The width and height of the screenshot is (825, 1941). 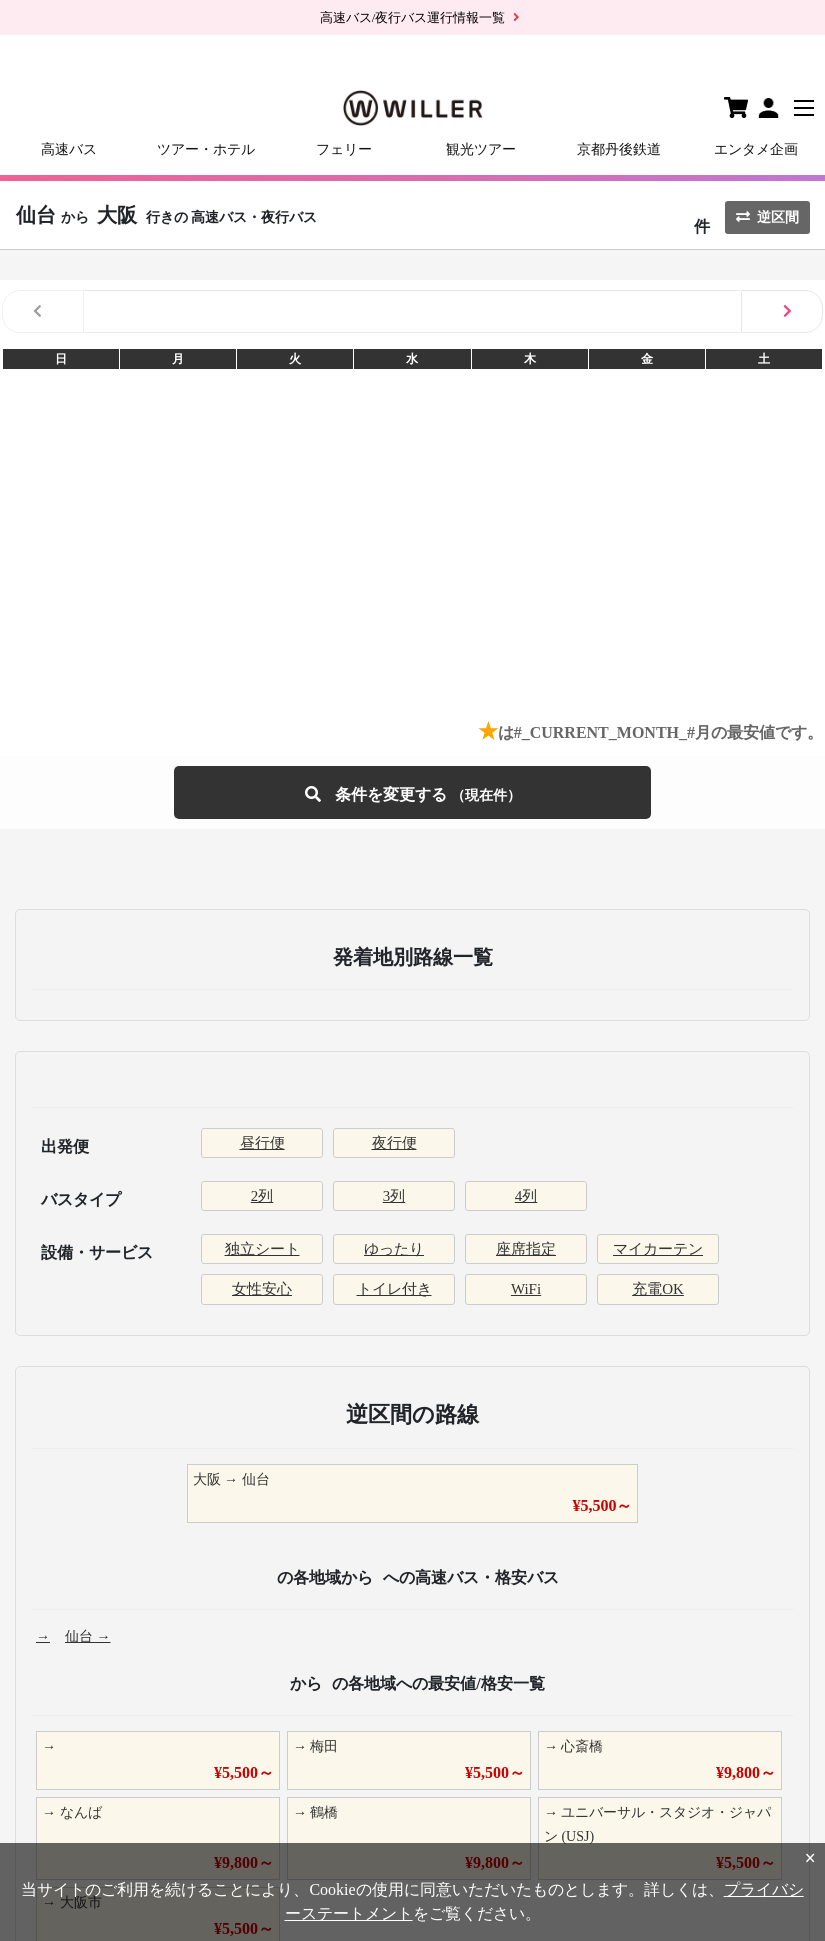 I want to click on 充電OK, so click(x=658, y=1289).